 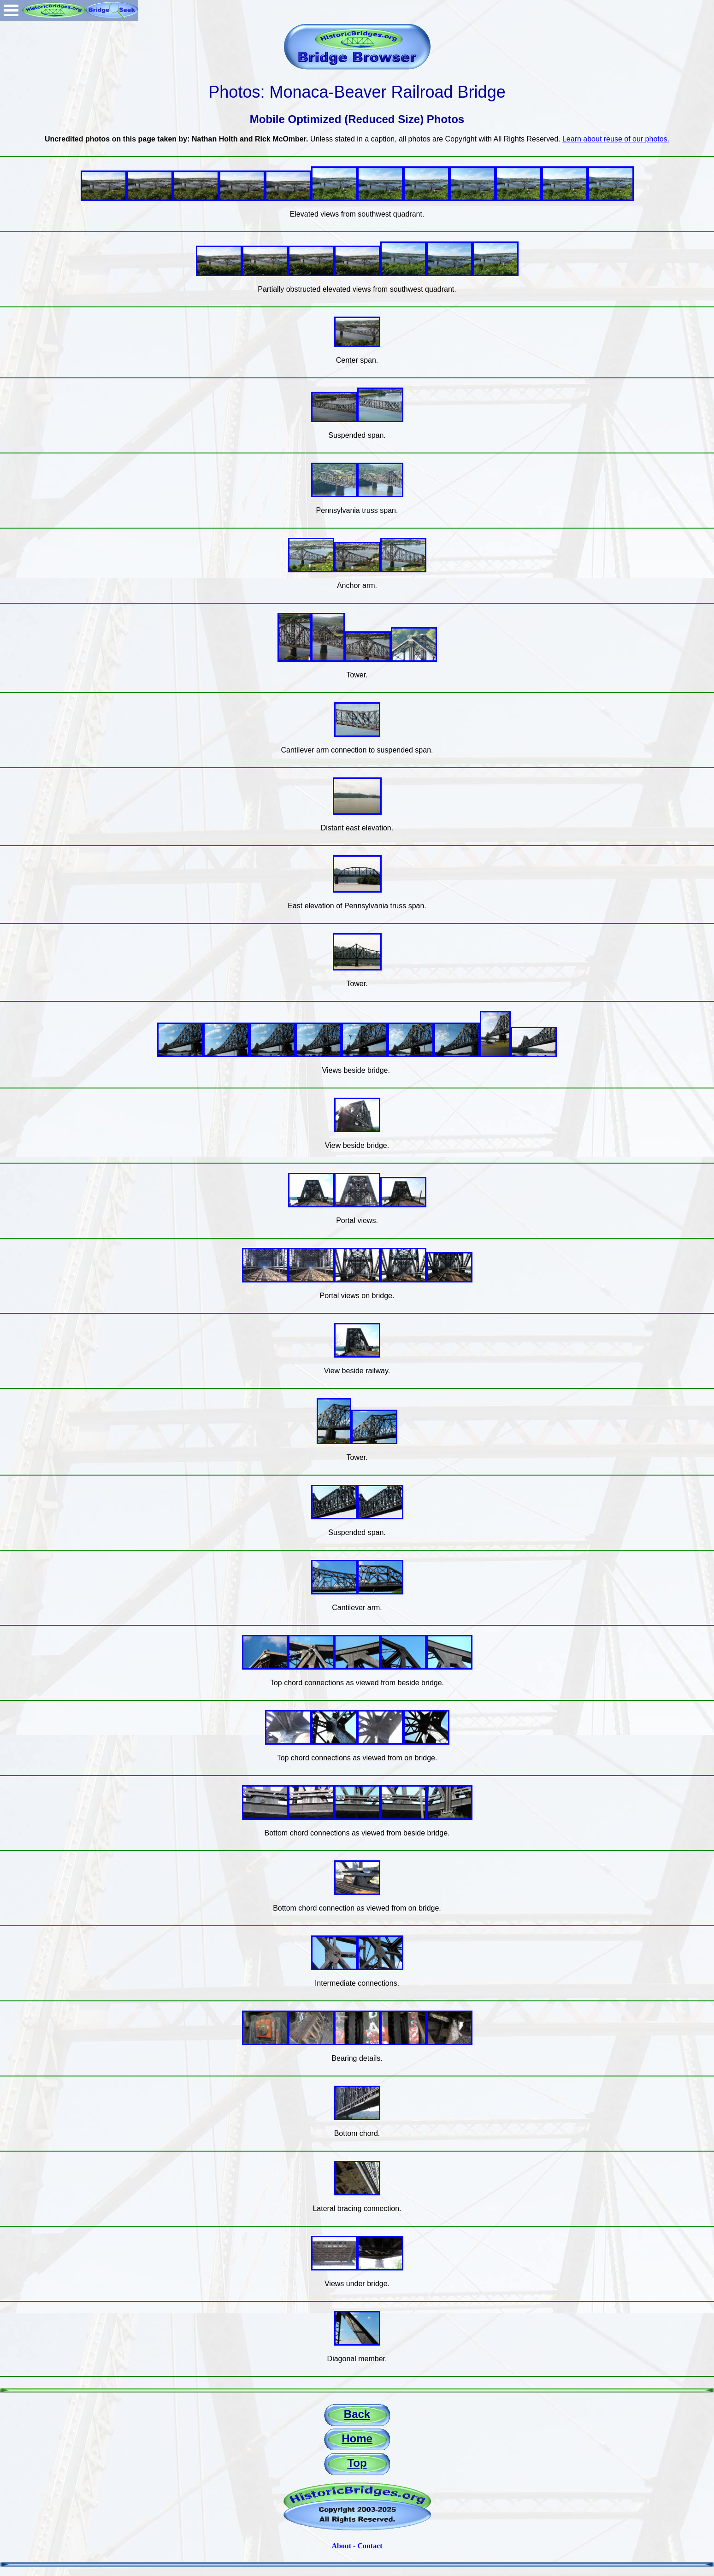 I want to click on Home, so click(x=357, y=2438).